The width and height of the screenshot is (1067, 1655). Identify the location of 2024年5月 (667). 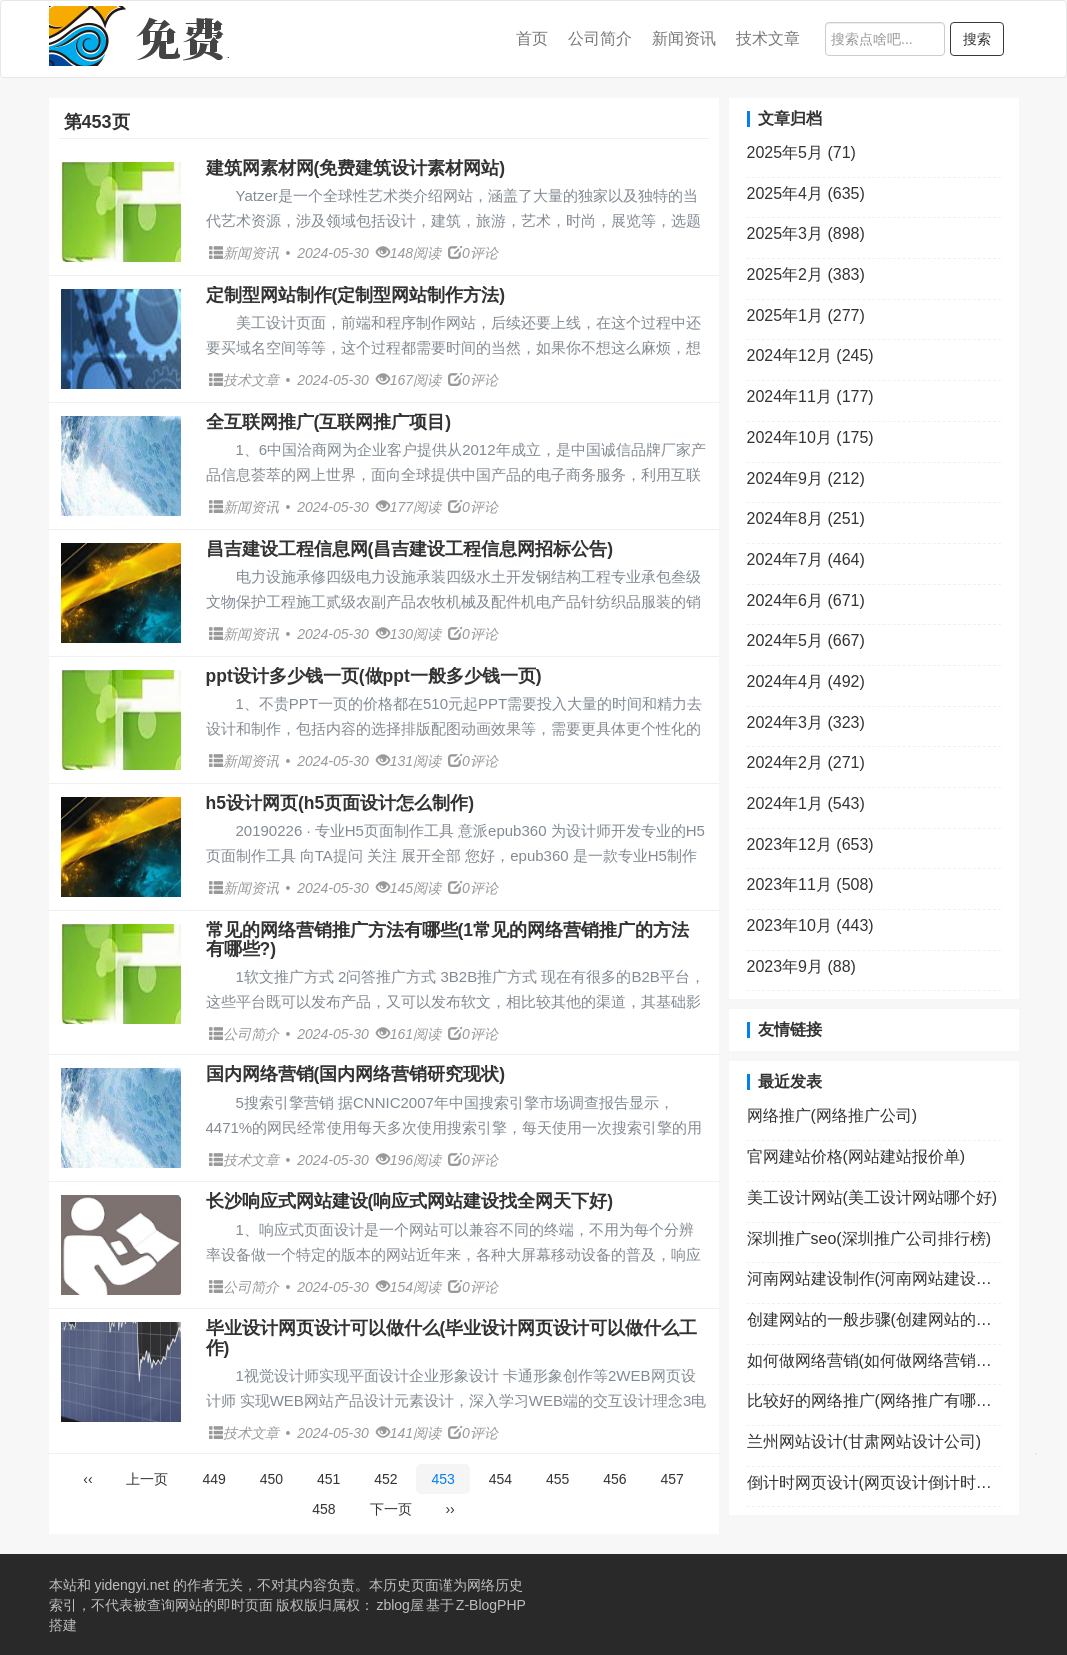
(806, 640).